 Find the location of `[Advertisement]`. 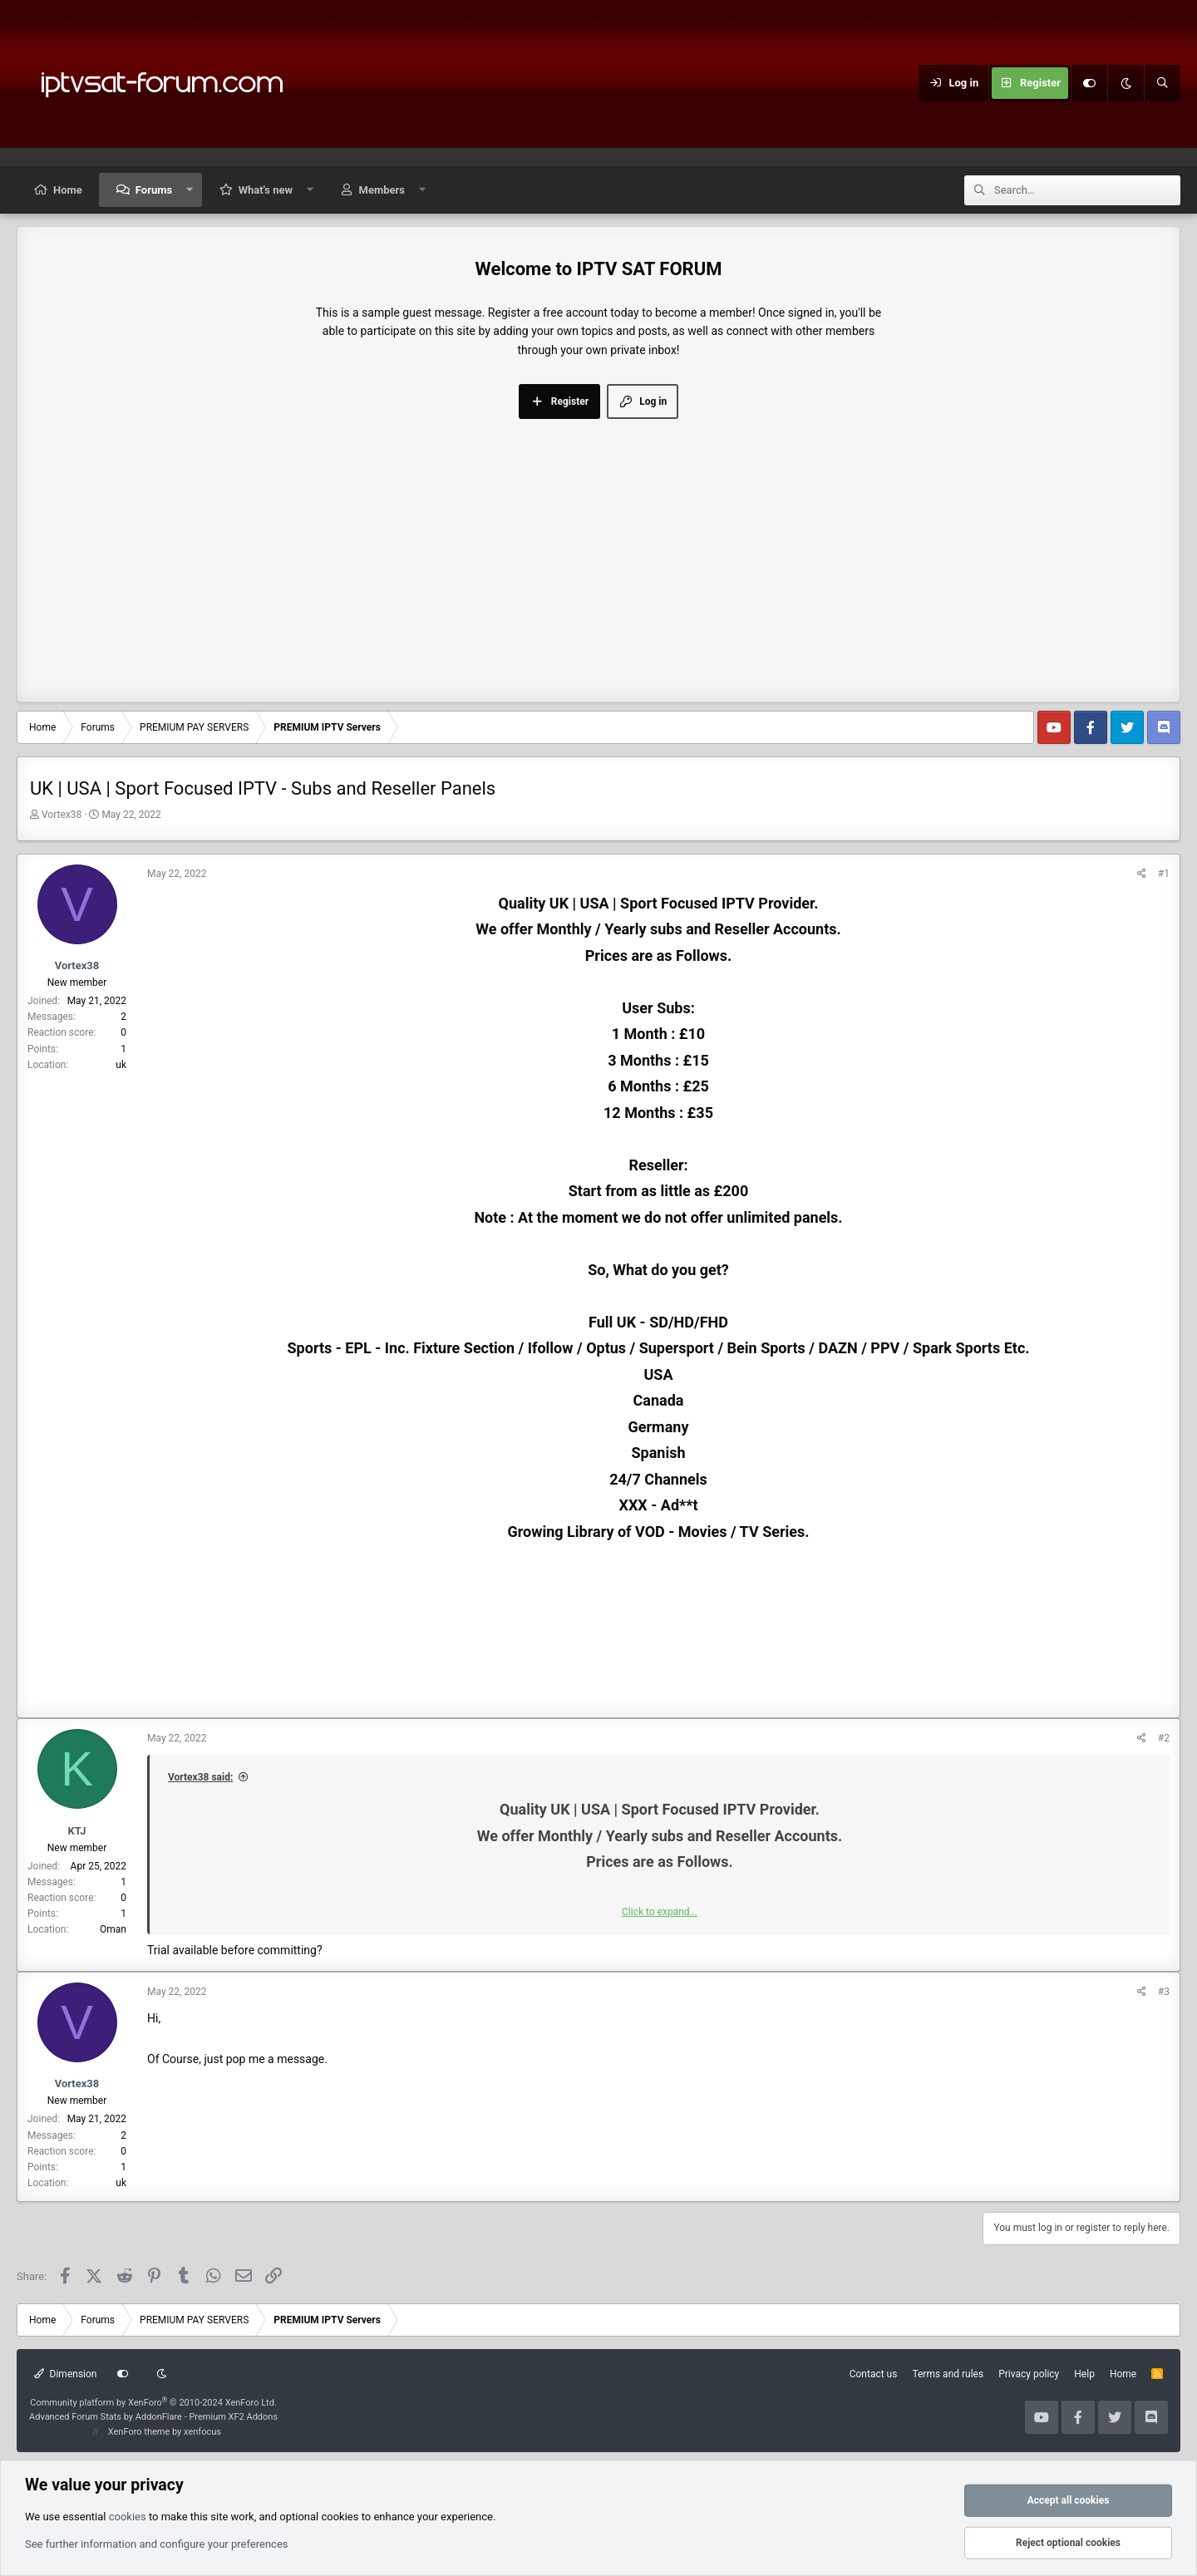

[Advertisement] is located at coordinates (598, 543).